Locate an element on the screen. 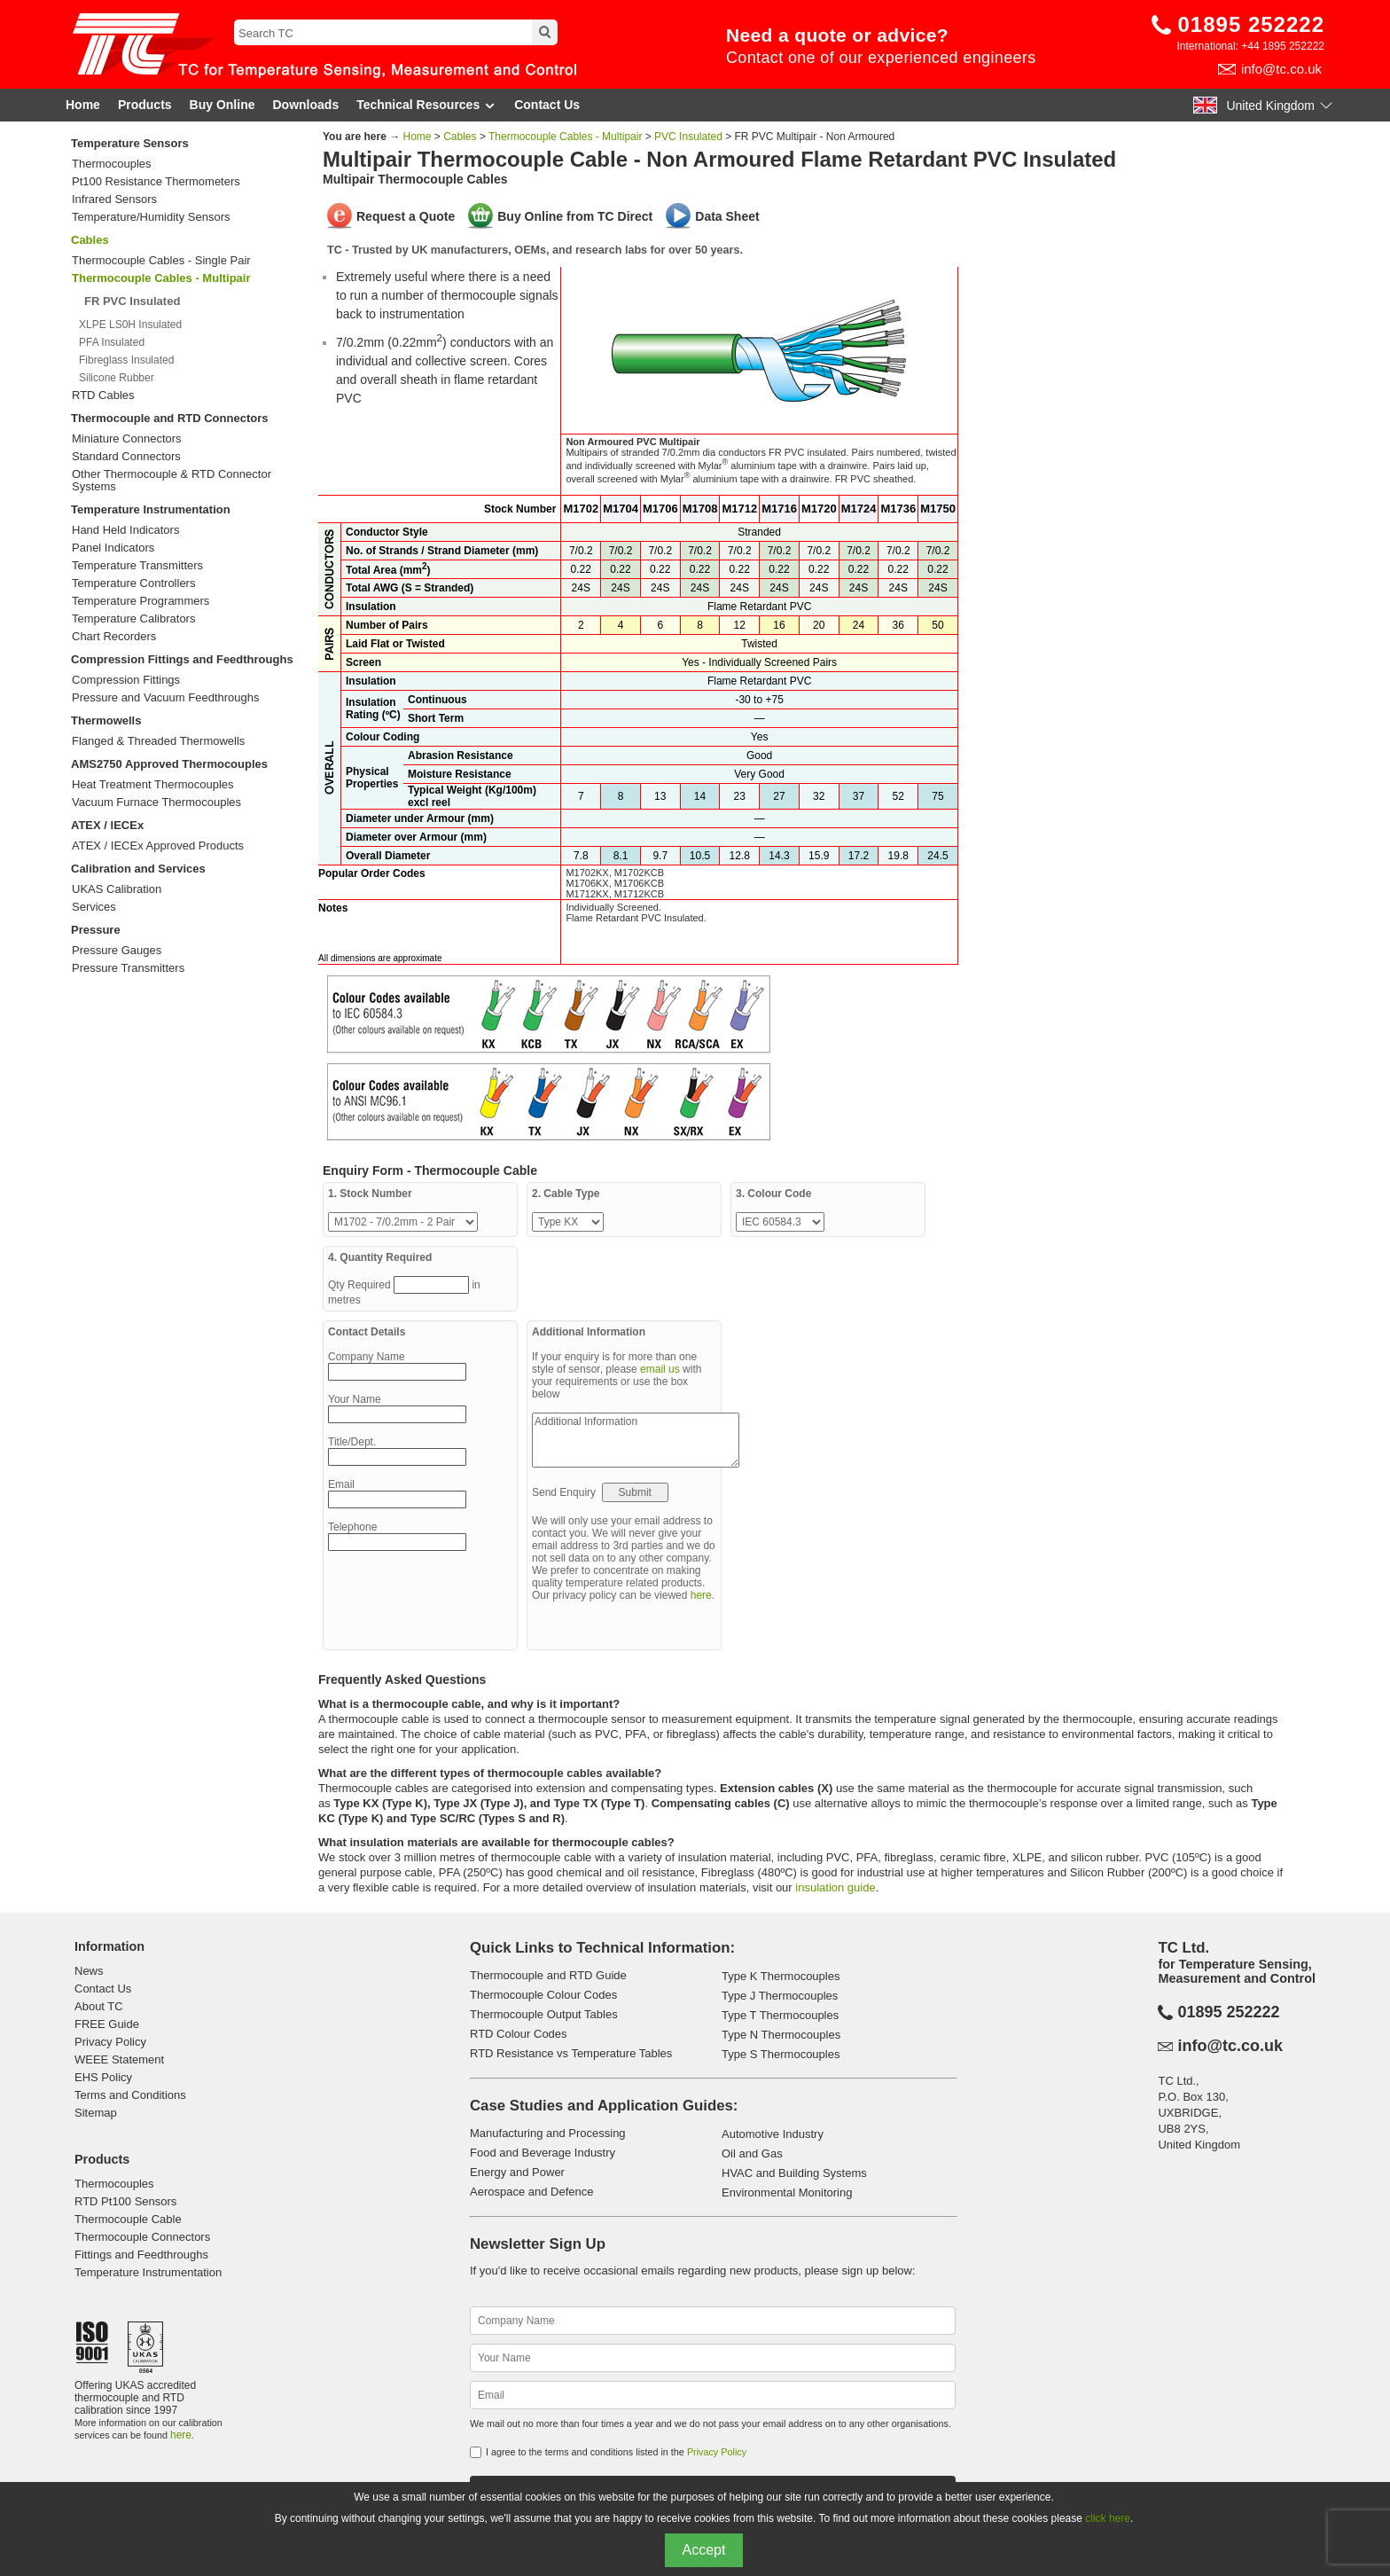 Image resolution: width=1390 pixels, height=2576 pixels. Thermocouple and RTD Guide is located at coordinates (548, 1975).